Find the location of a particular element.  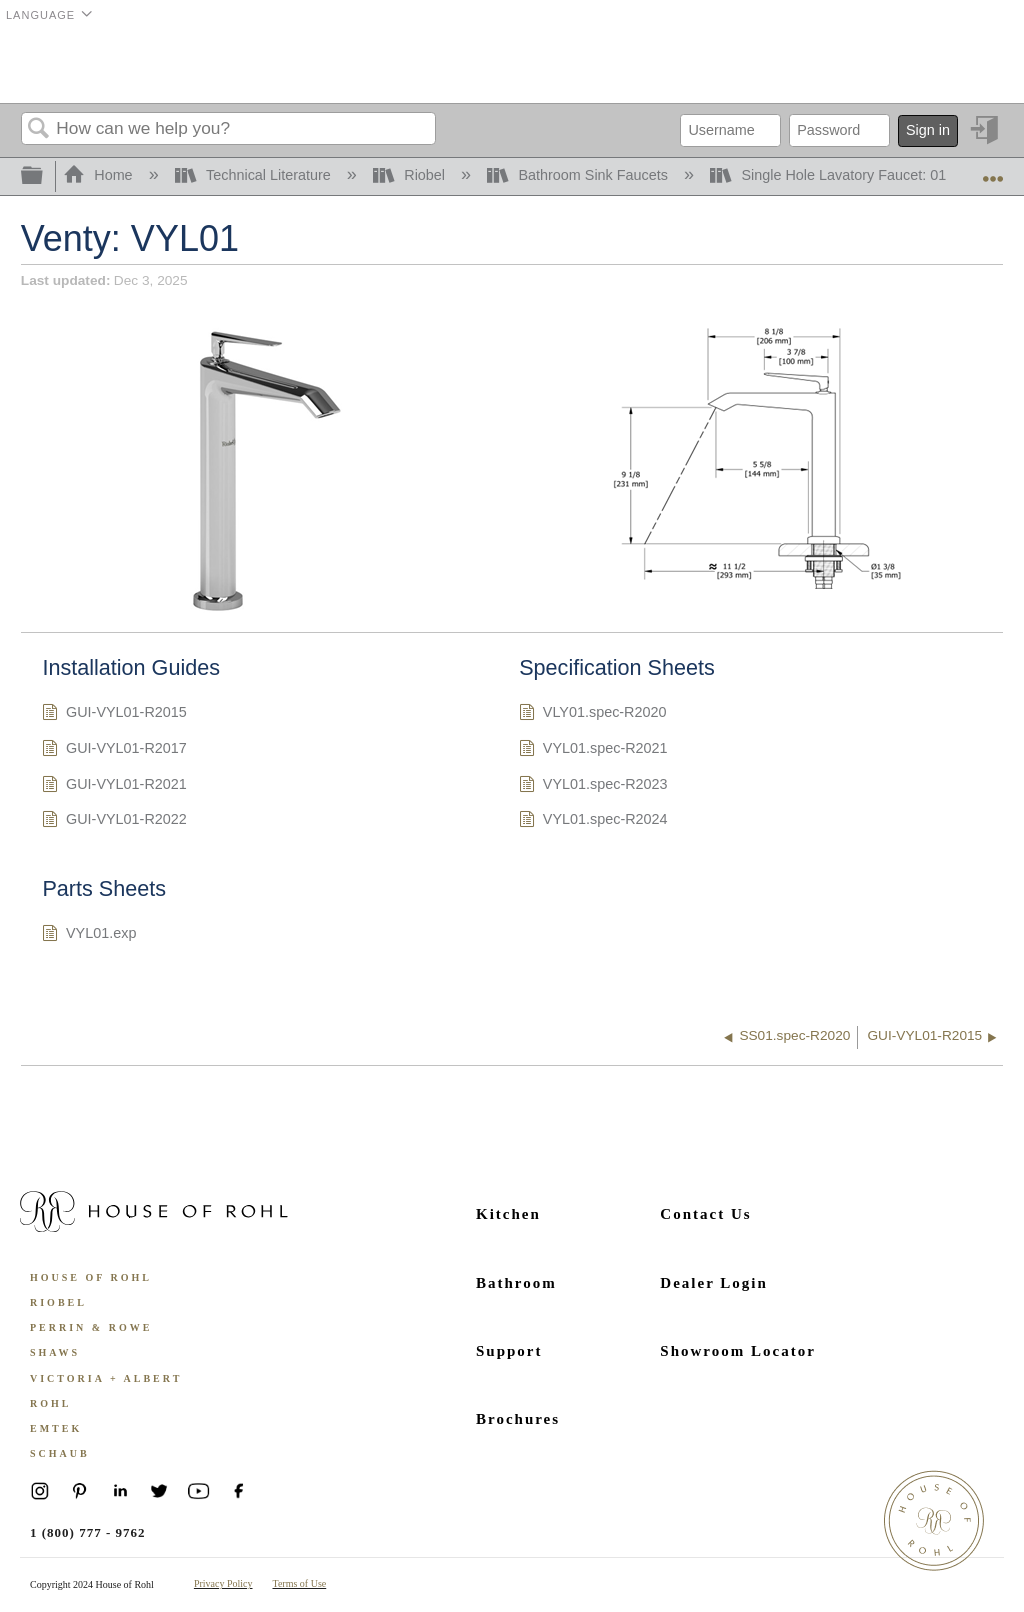

Single Hole Lavatory Faucet: 01 is located at coordinates (830, 175).